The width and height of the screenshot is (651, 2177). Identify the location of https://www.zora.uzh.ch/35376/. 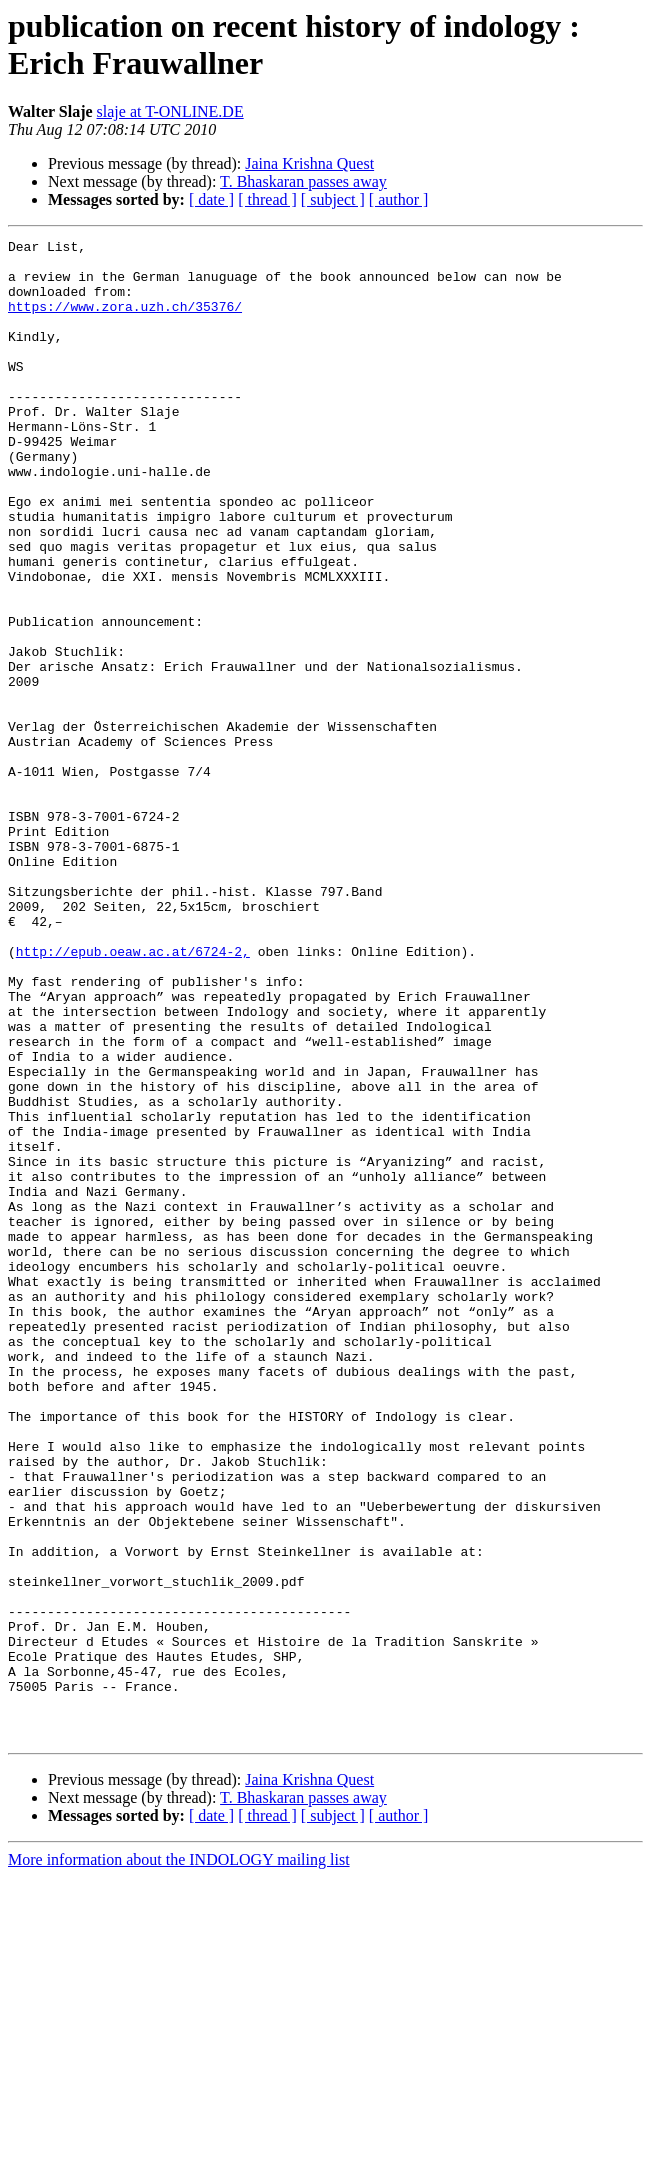
(125, 321).